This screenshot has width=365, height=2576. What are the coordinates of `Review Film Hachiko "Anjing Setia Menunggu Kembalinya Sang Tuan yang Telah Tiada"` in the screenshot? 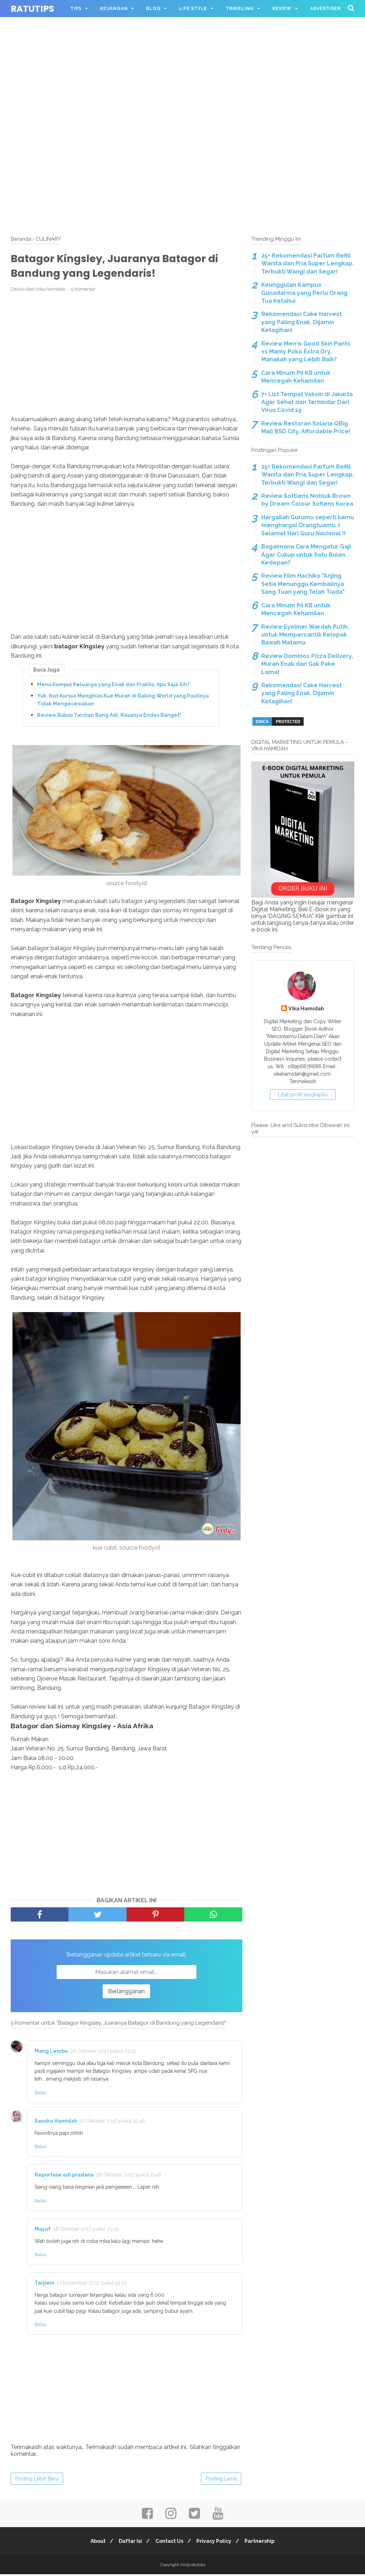 It's located at (303, 583).